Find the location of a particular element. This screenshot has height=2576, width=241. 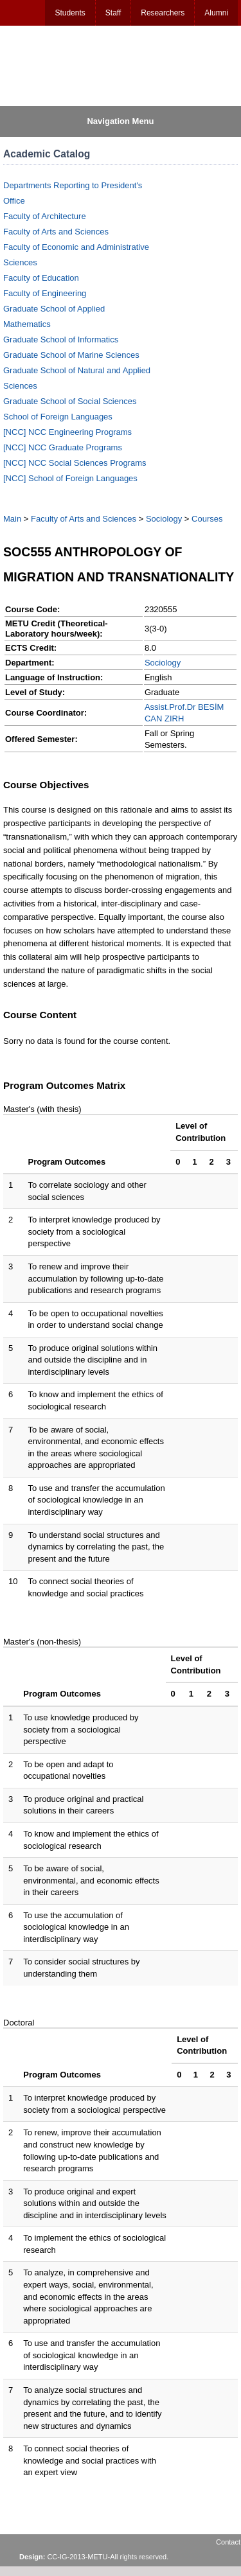

[NCC] NCC Engineering Programs is located at coordinates (67, 432).